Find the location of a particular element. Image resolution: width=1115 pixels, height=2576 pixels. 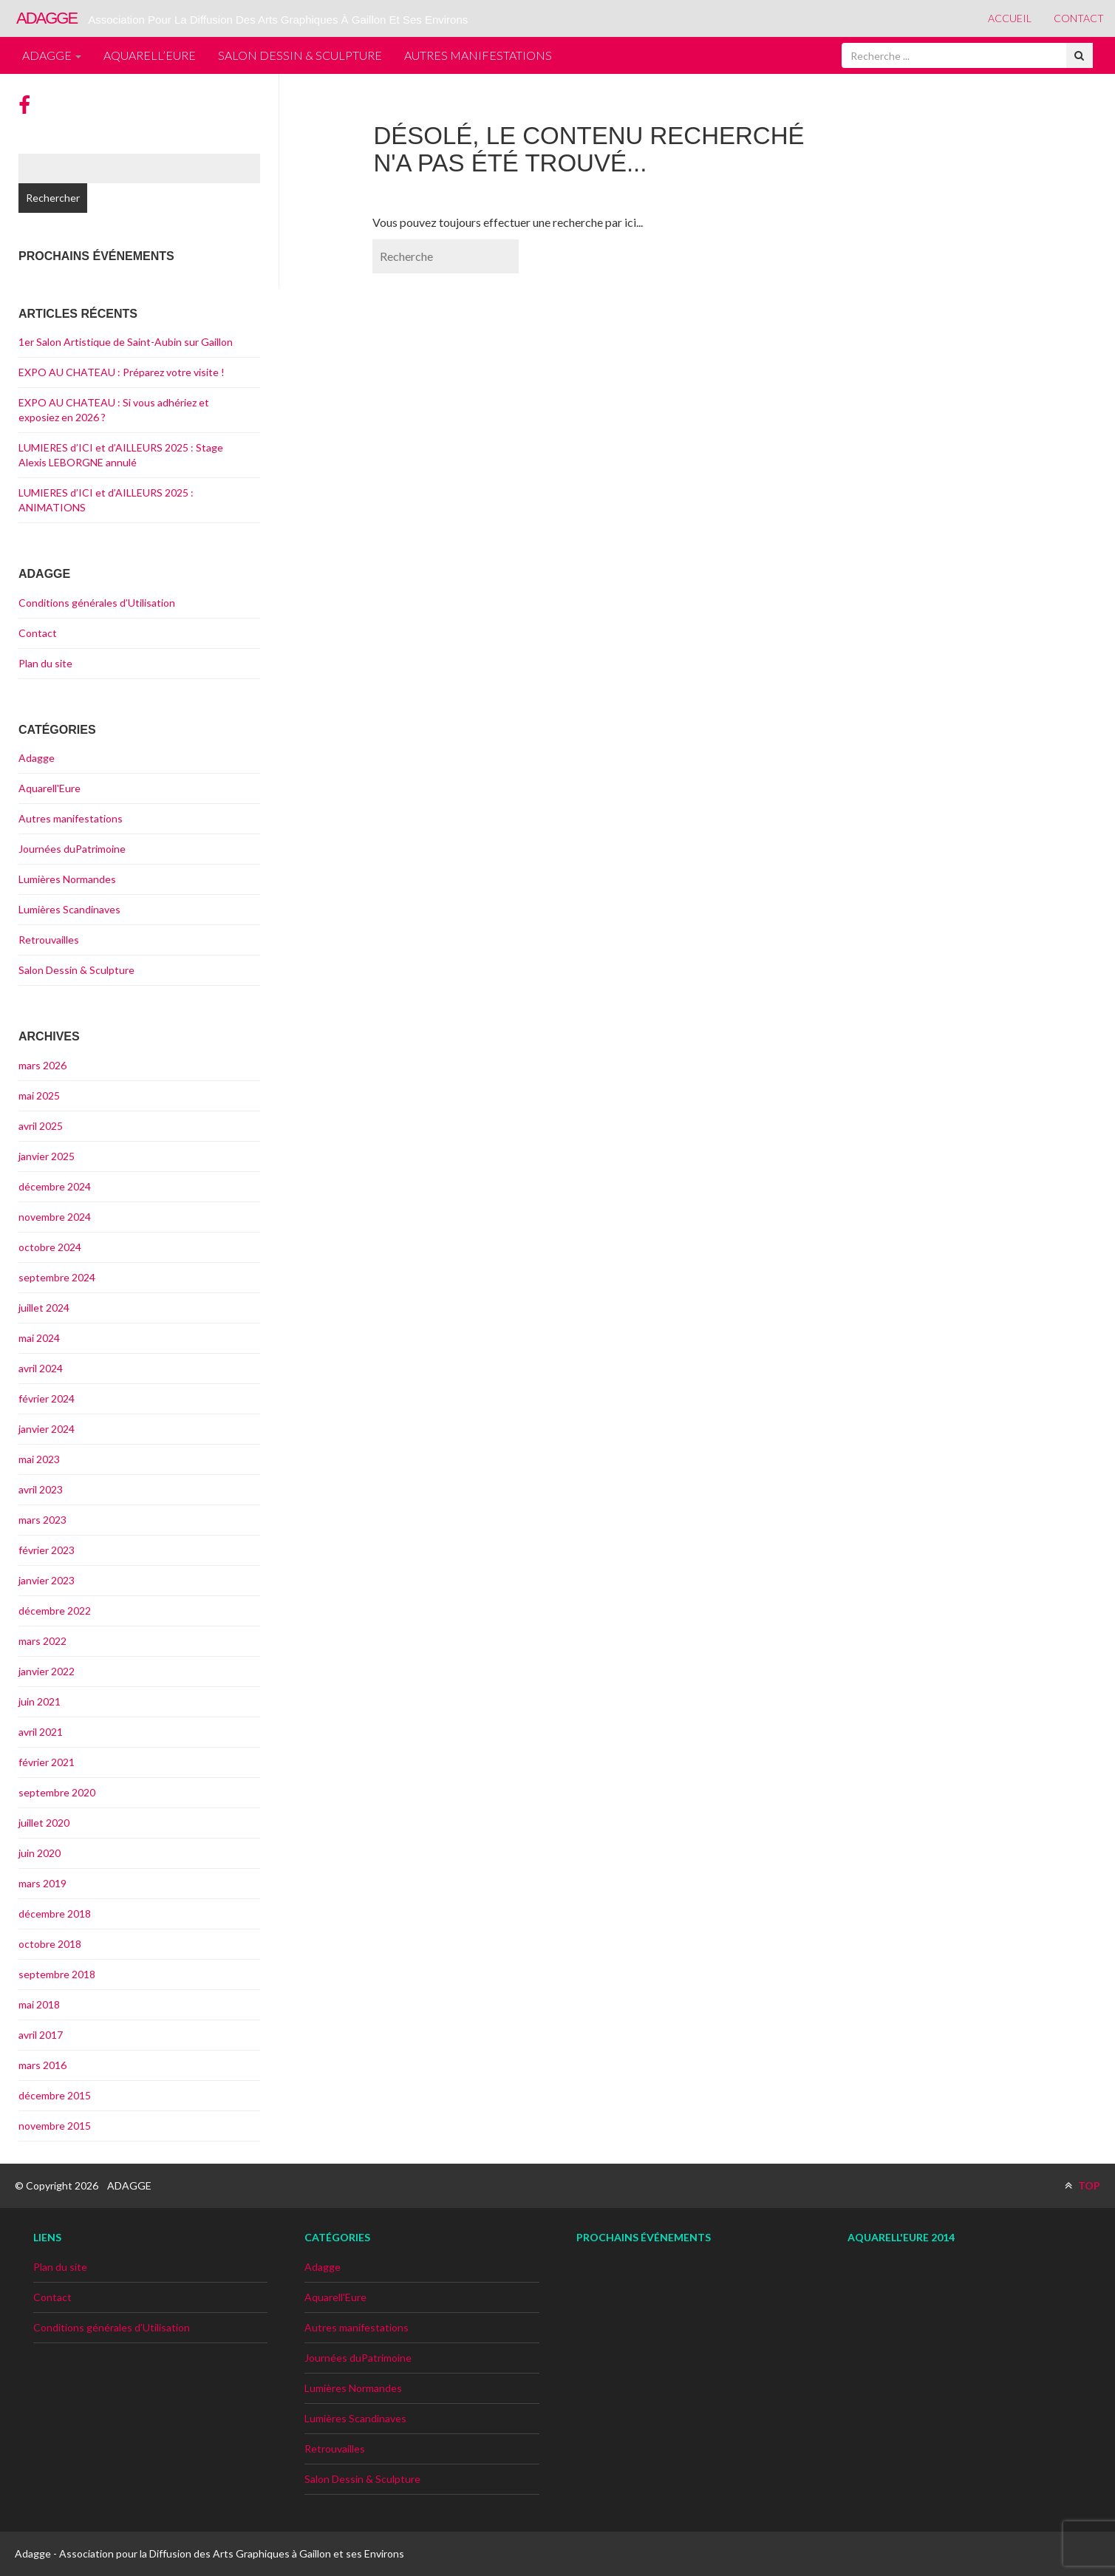

mai 2024 is located at coordinates (39, 1338).